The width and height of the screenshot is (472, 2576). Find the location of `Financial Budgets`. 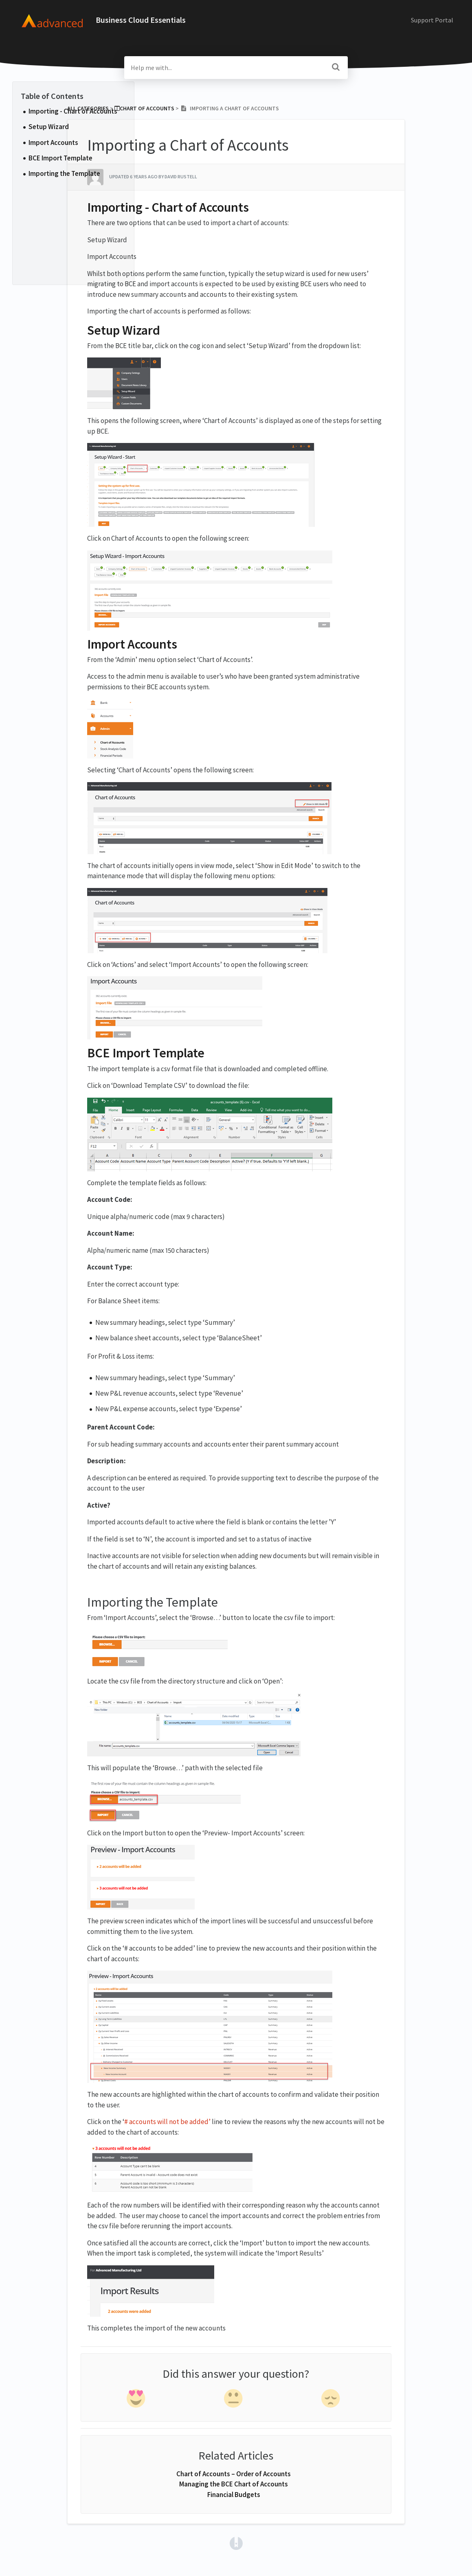

Financial Budgets is located at coordinates (233, 2494).